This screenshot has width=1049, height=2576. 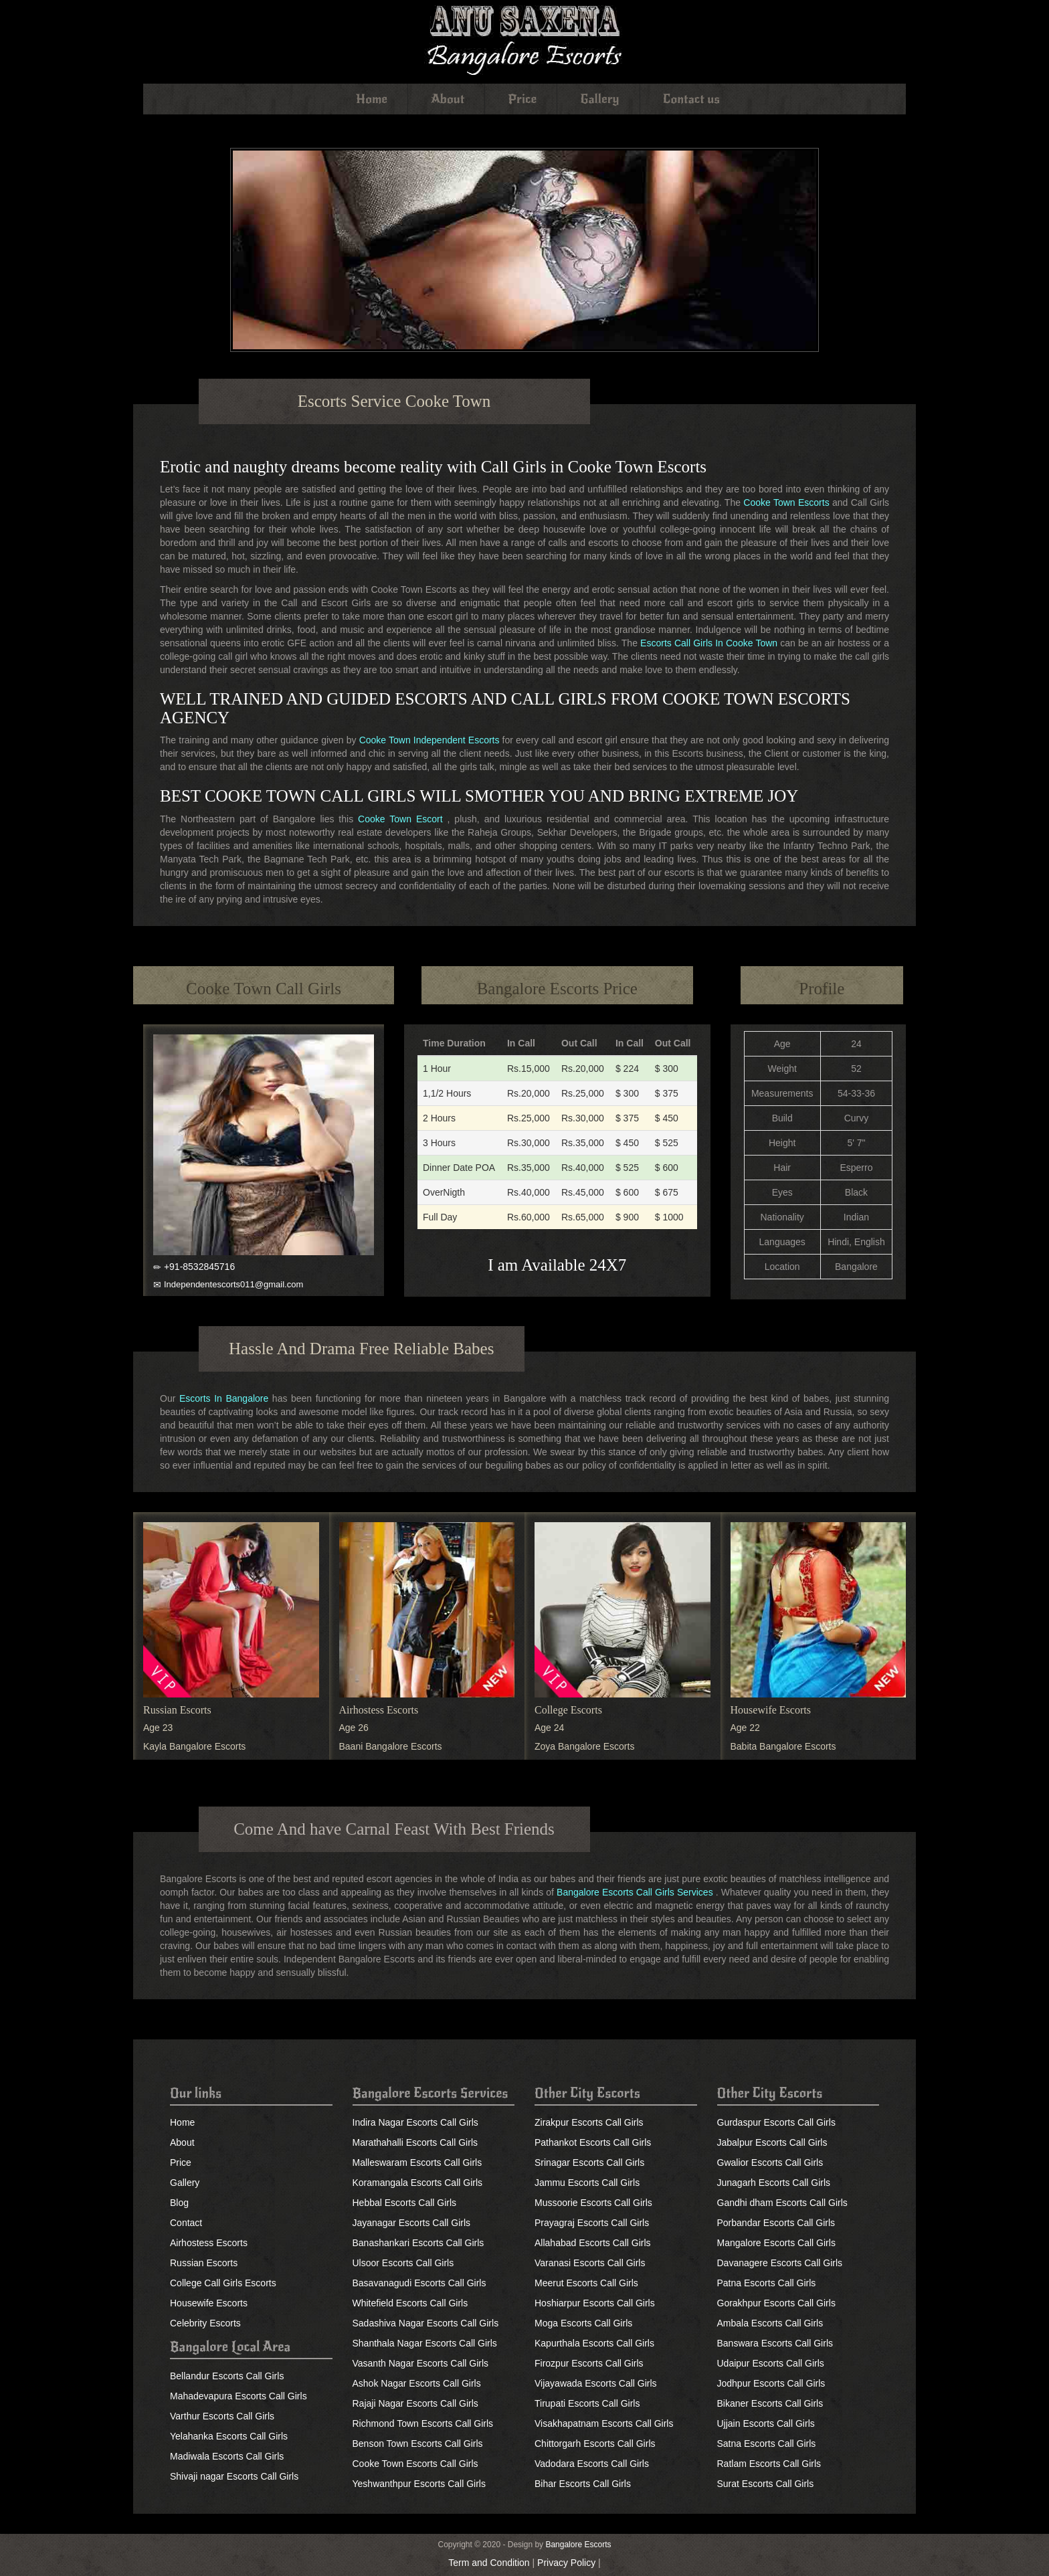 What do you see at coordinates (426, 2323) in the screenshot?
I see `Sadashiva Nagar Escorts Call Girls` at bounding box center [426, 2323].